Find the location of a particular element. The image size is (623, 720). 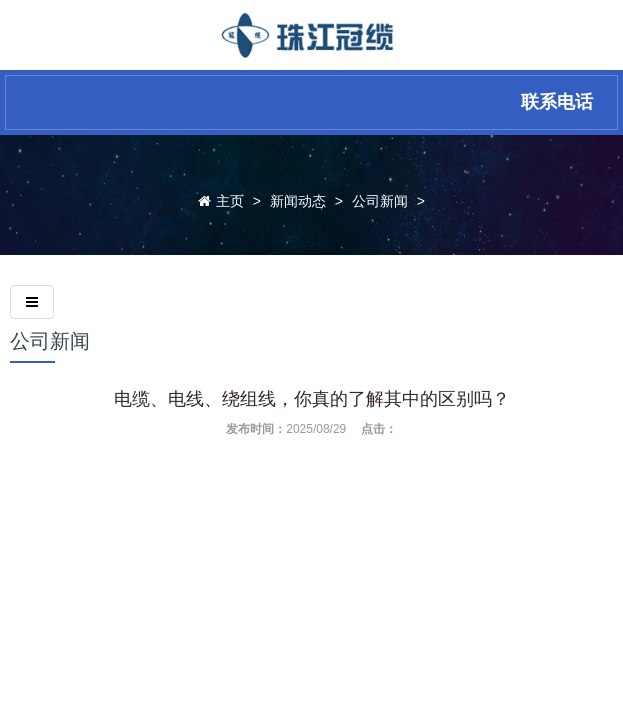

主页 is located at coordinates (230, 201).